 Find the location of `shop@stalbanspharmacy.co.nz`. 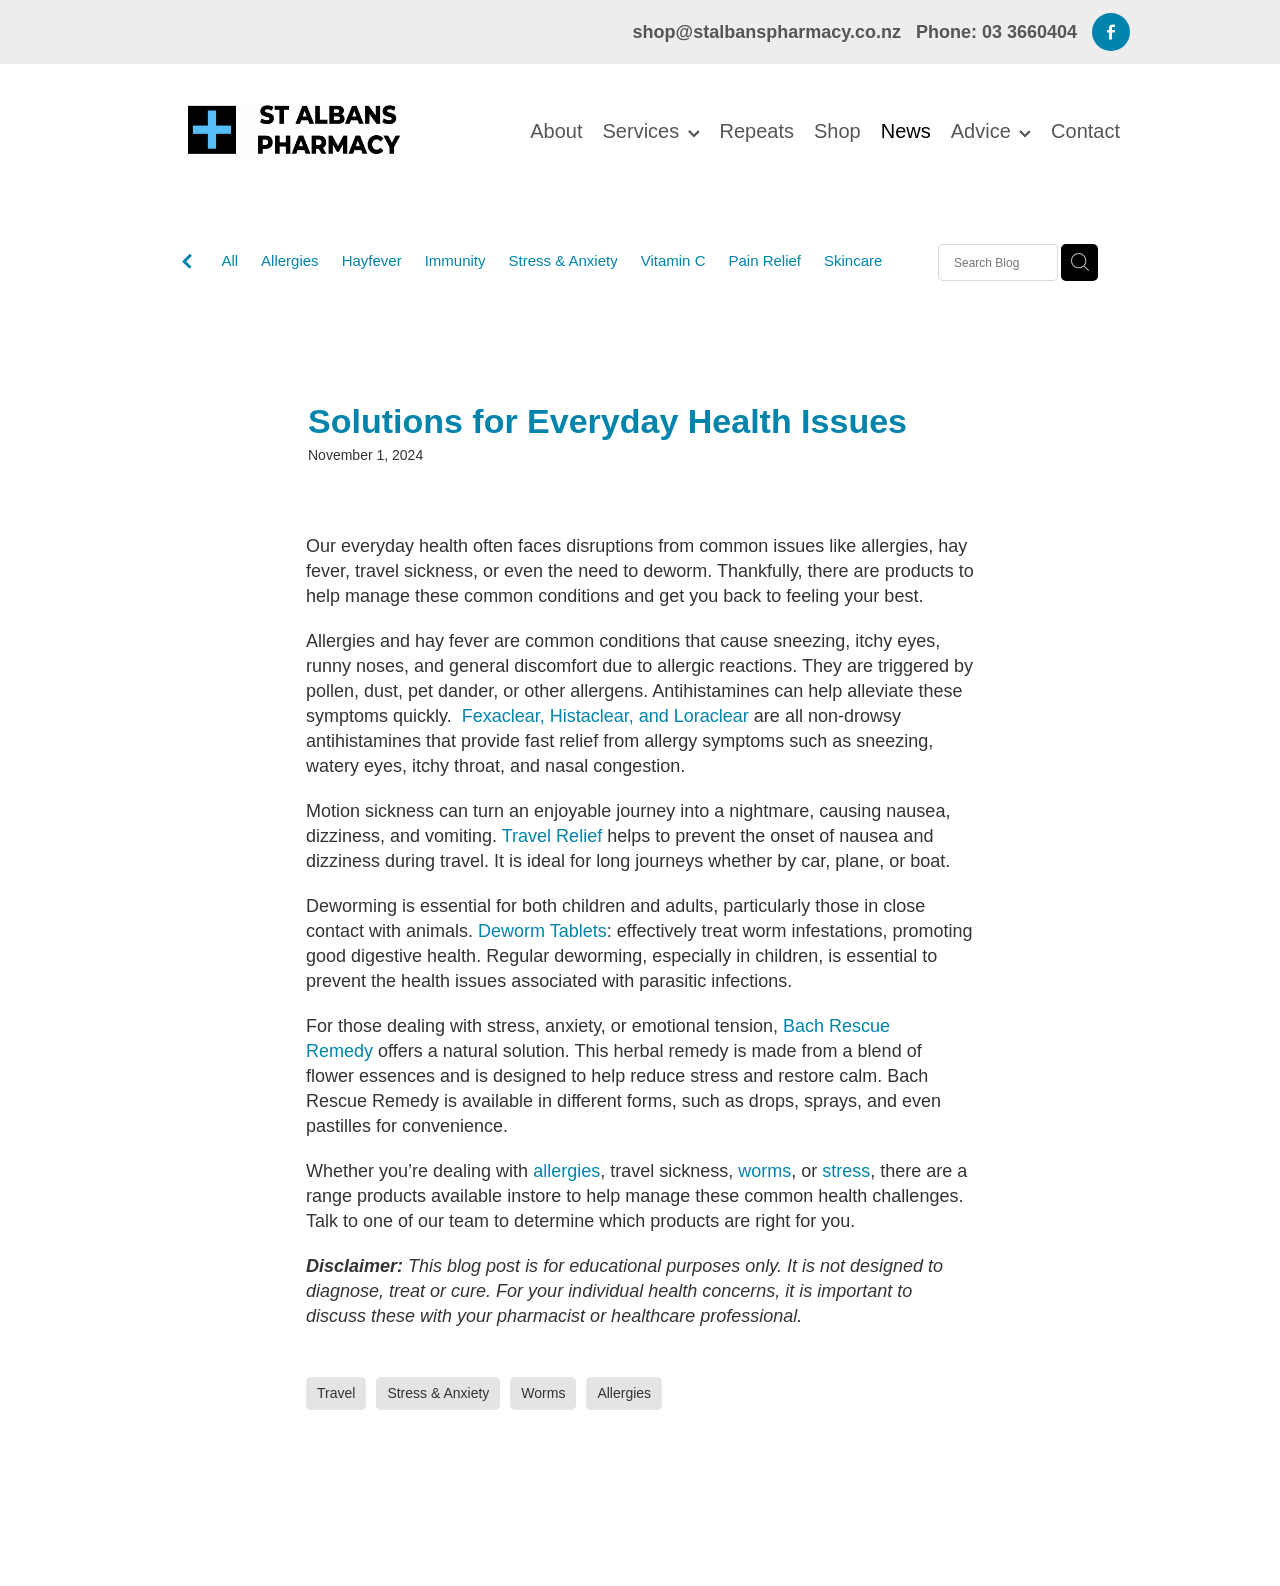

shop@stalbanspharmacy.co.nz is located at coordinates (767, 32).